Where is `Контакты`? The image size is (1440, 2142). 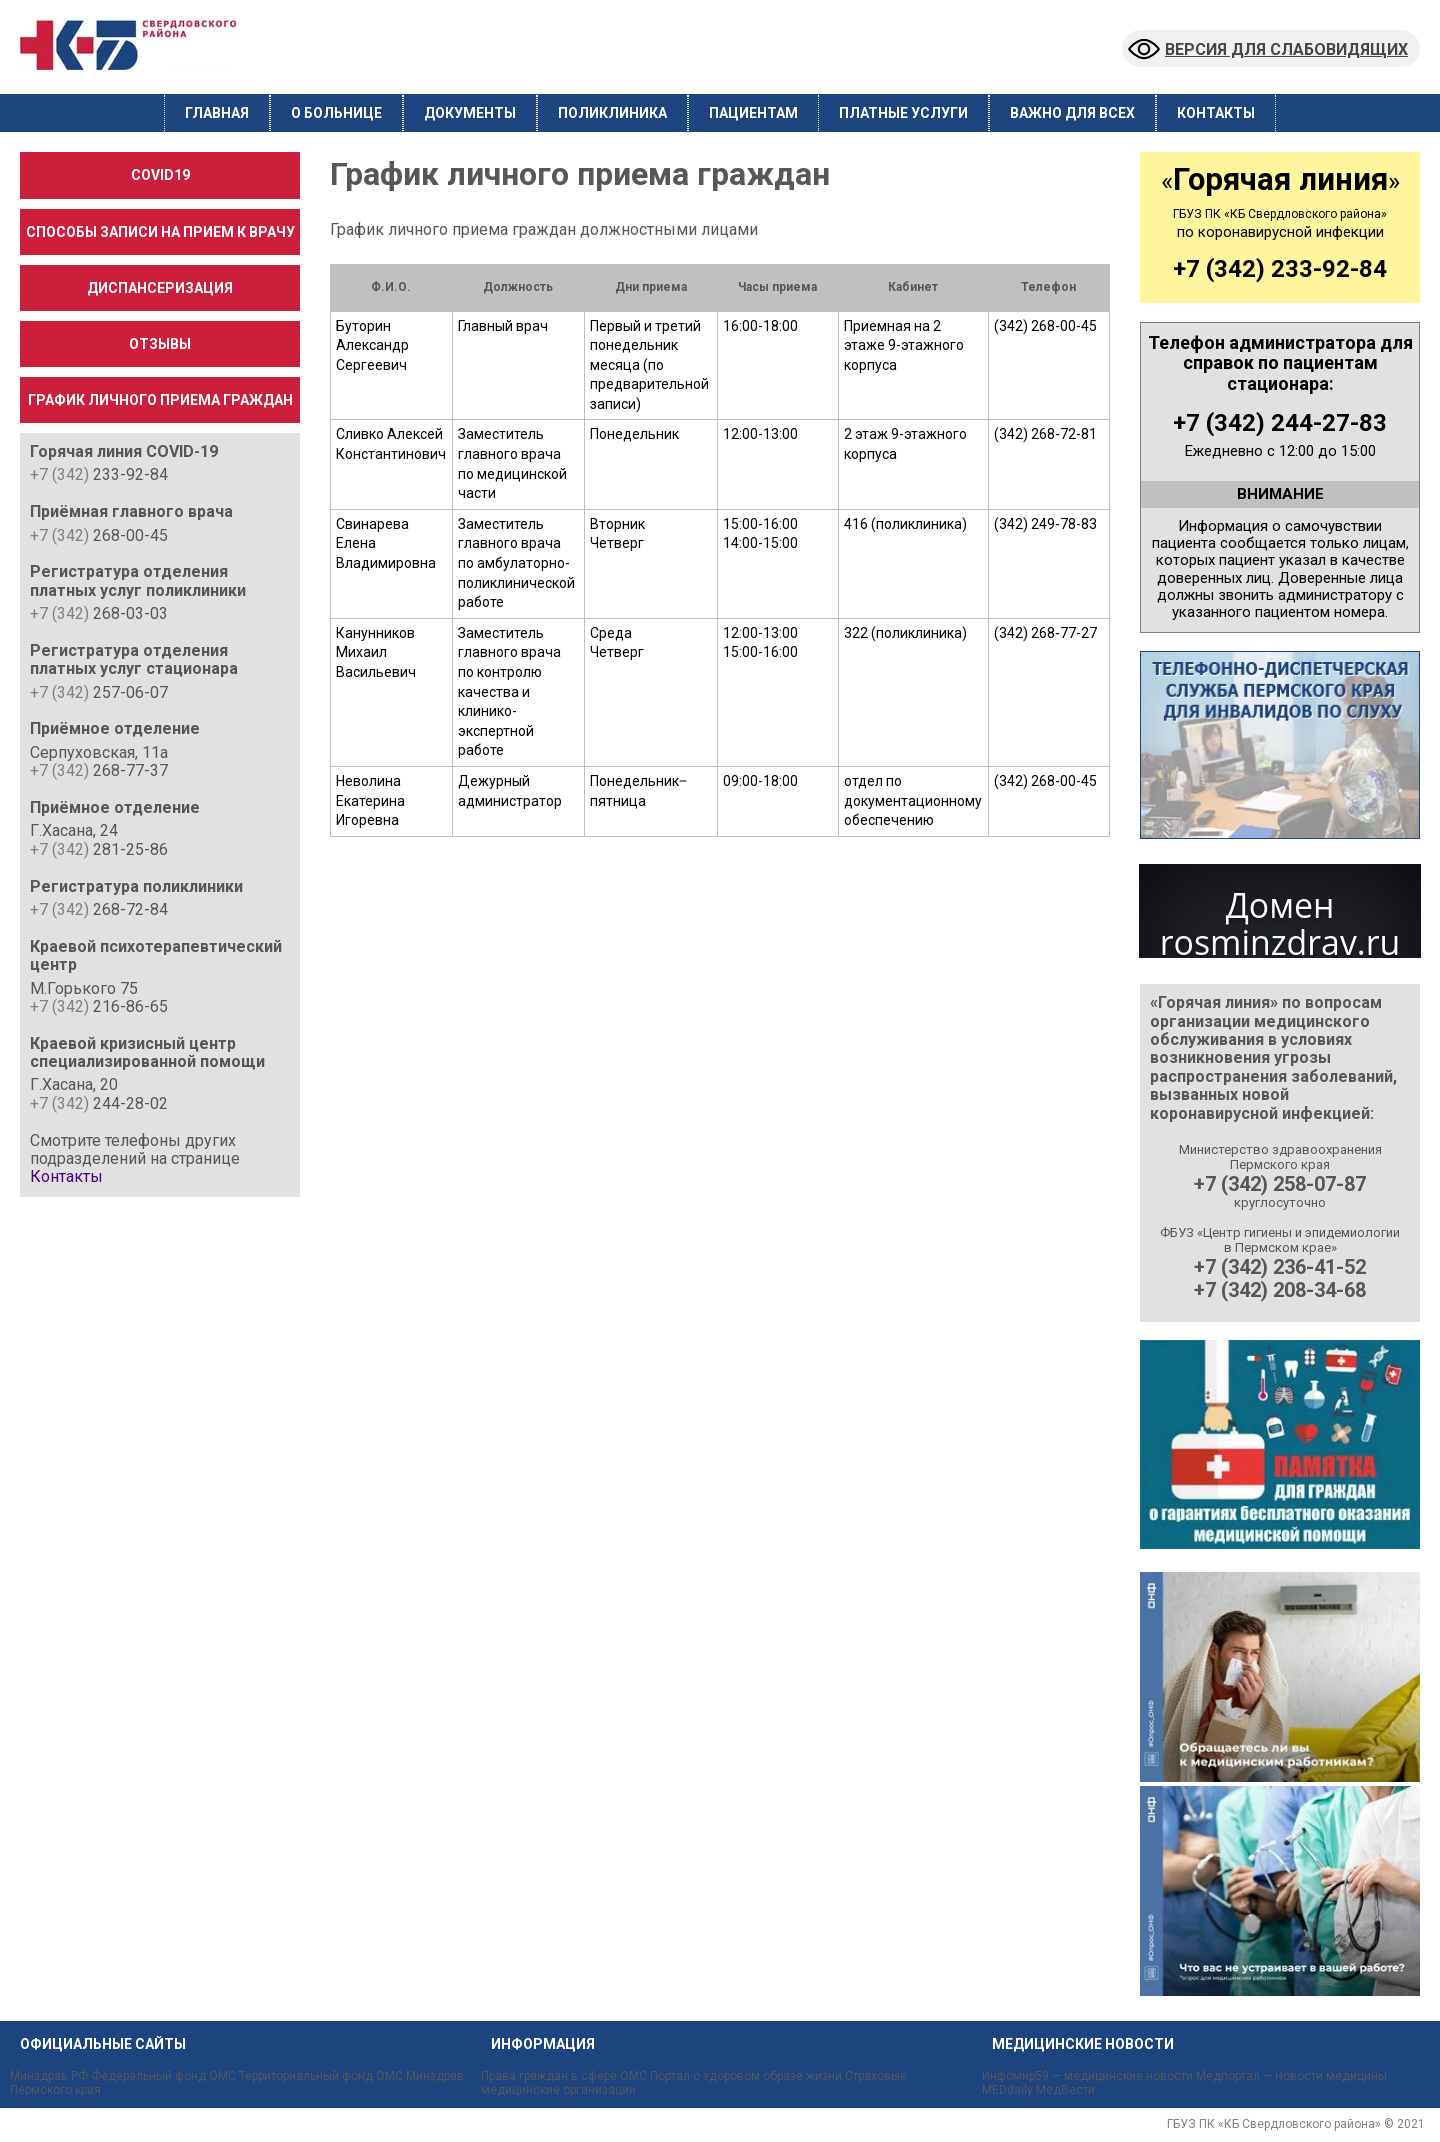
Контакты is located at coordinates (1216, 113).